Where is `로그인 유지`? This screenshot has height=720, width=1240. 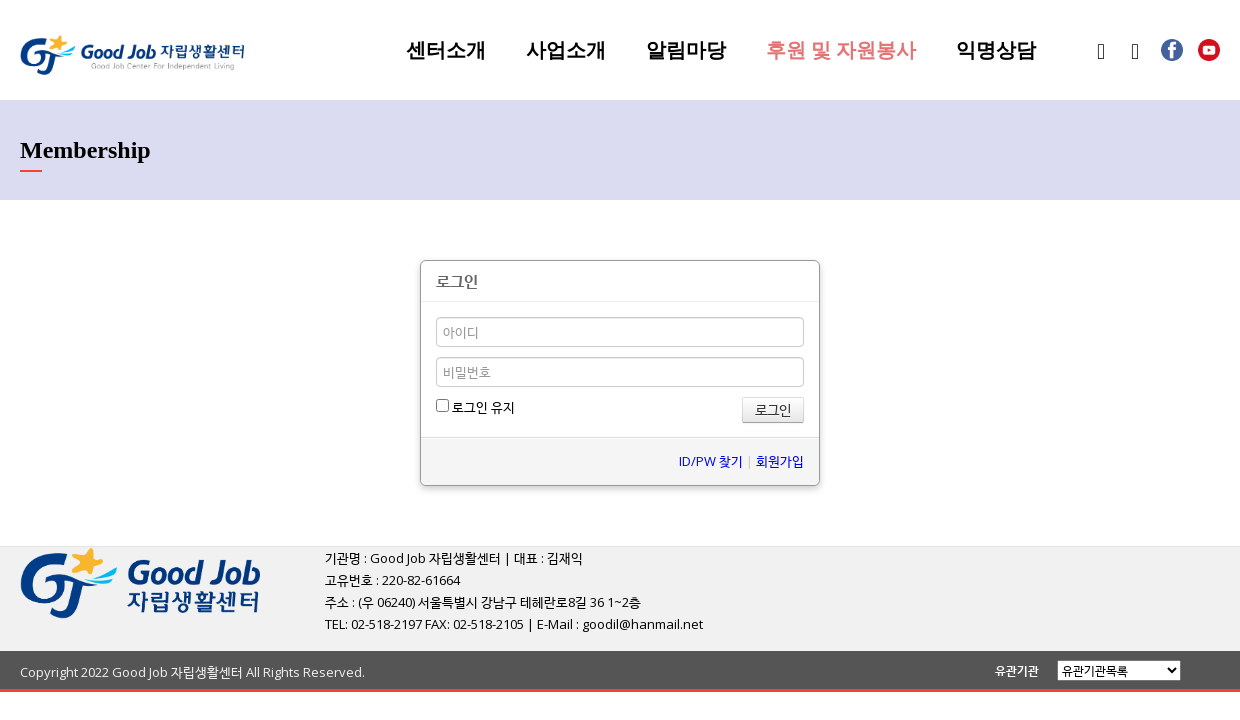 로그인 유지 is located at coordinates (475, 407).